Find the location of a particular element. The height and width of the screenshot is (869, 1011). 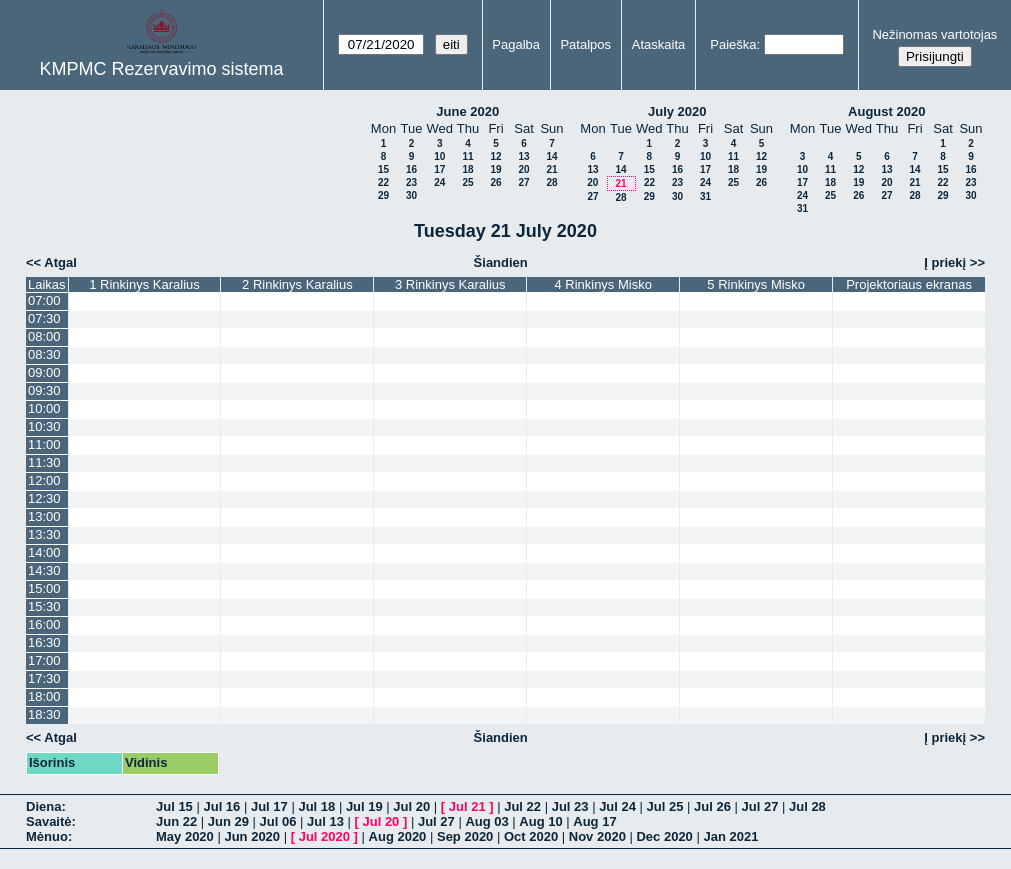

13 is located at coordinates (523, 156).